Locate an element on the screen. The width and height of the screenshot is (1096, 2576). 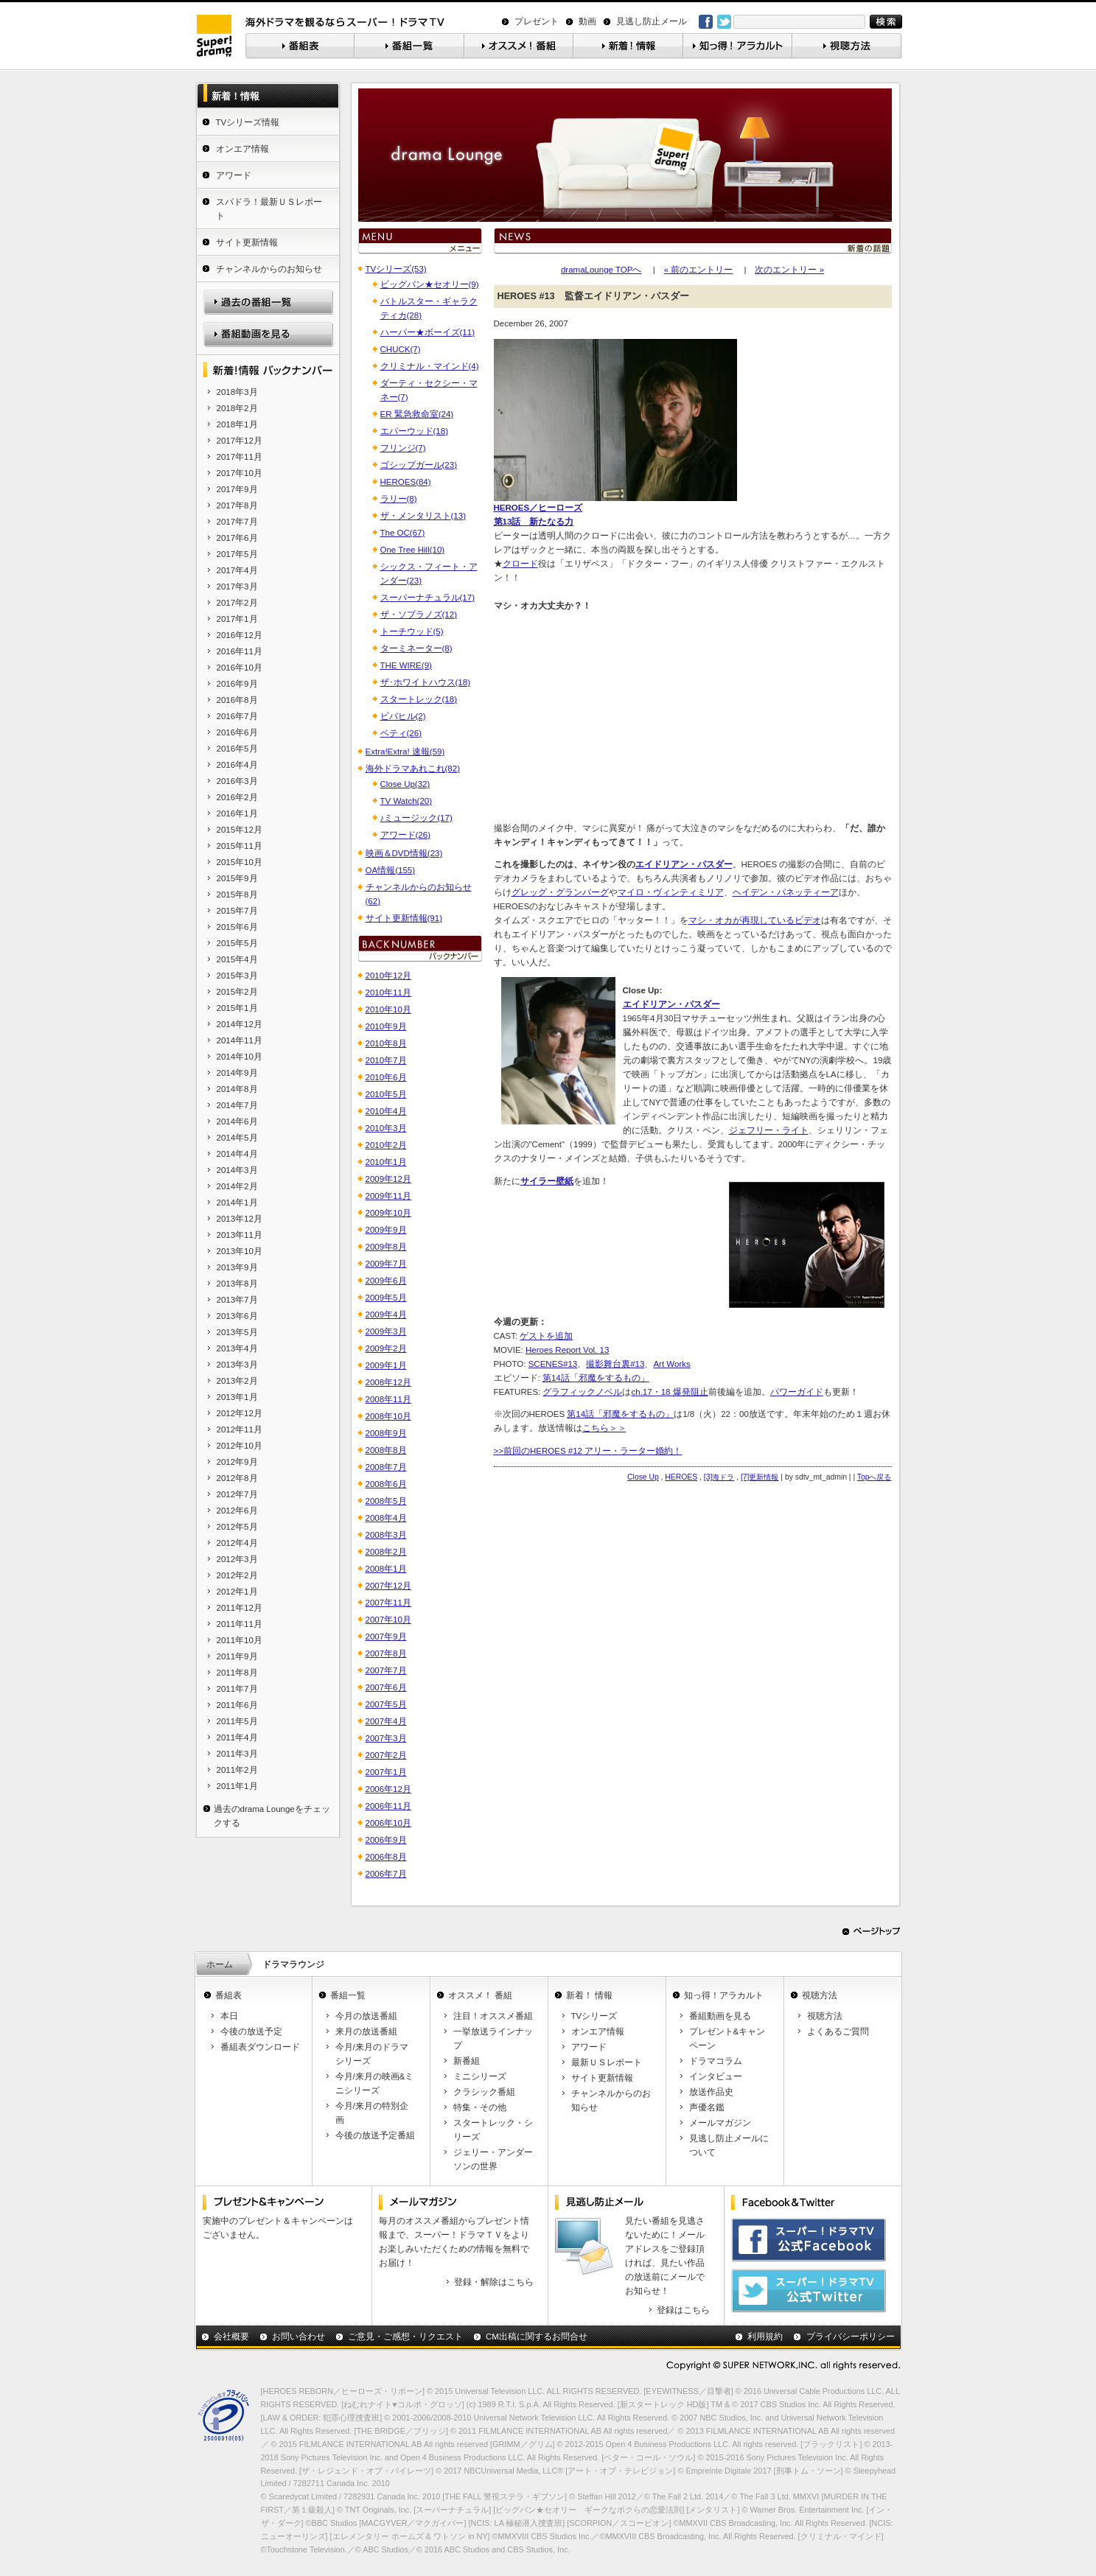
2011年5月 is located at coordinates (237, 1721).